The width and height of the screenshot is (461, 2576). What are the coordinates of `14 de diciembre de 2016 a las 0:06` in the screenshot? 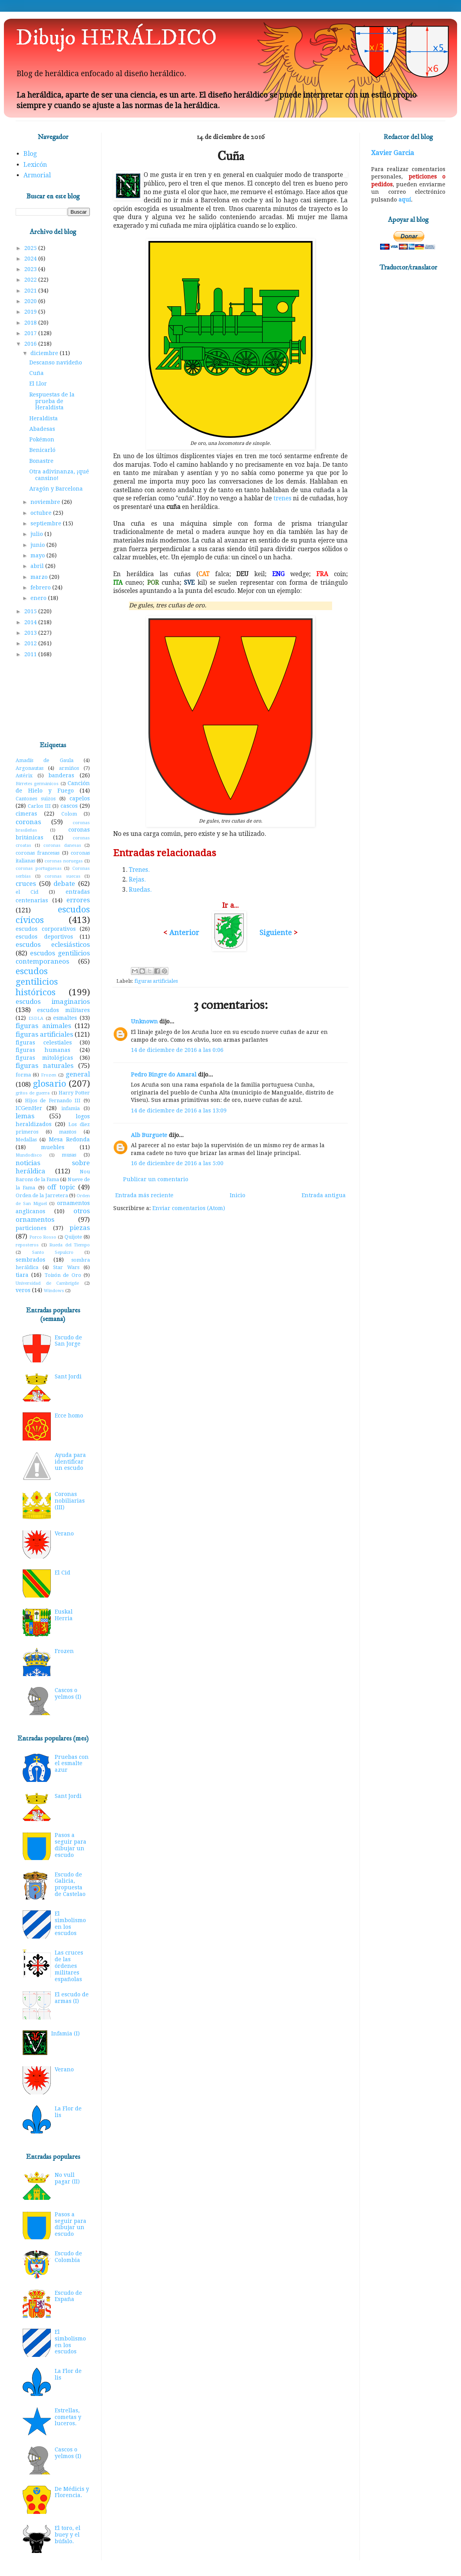 It's located at (177, 1050).